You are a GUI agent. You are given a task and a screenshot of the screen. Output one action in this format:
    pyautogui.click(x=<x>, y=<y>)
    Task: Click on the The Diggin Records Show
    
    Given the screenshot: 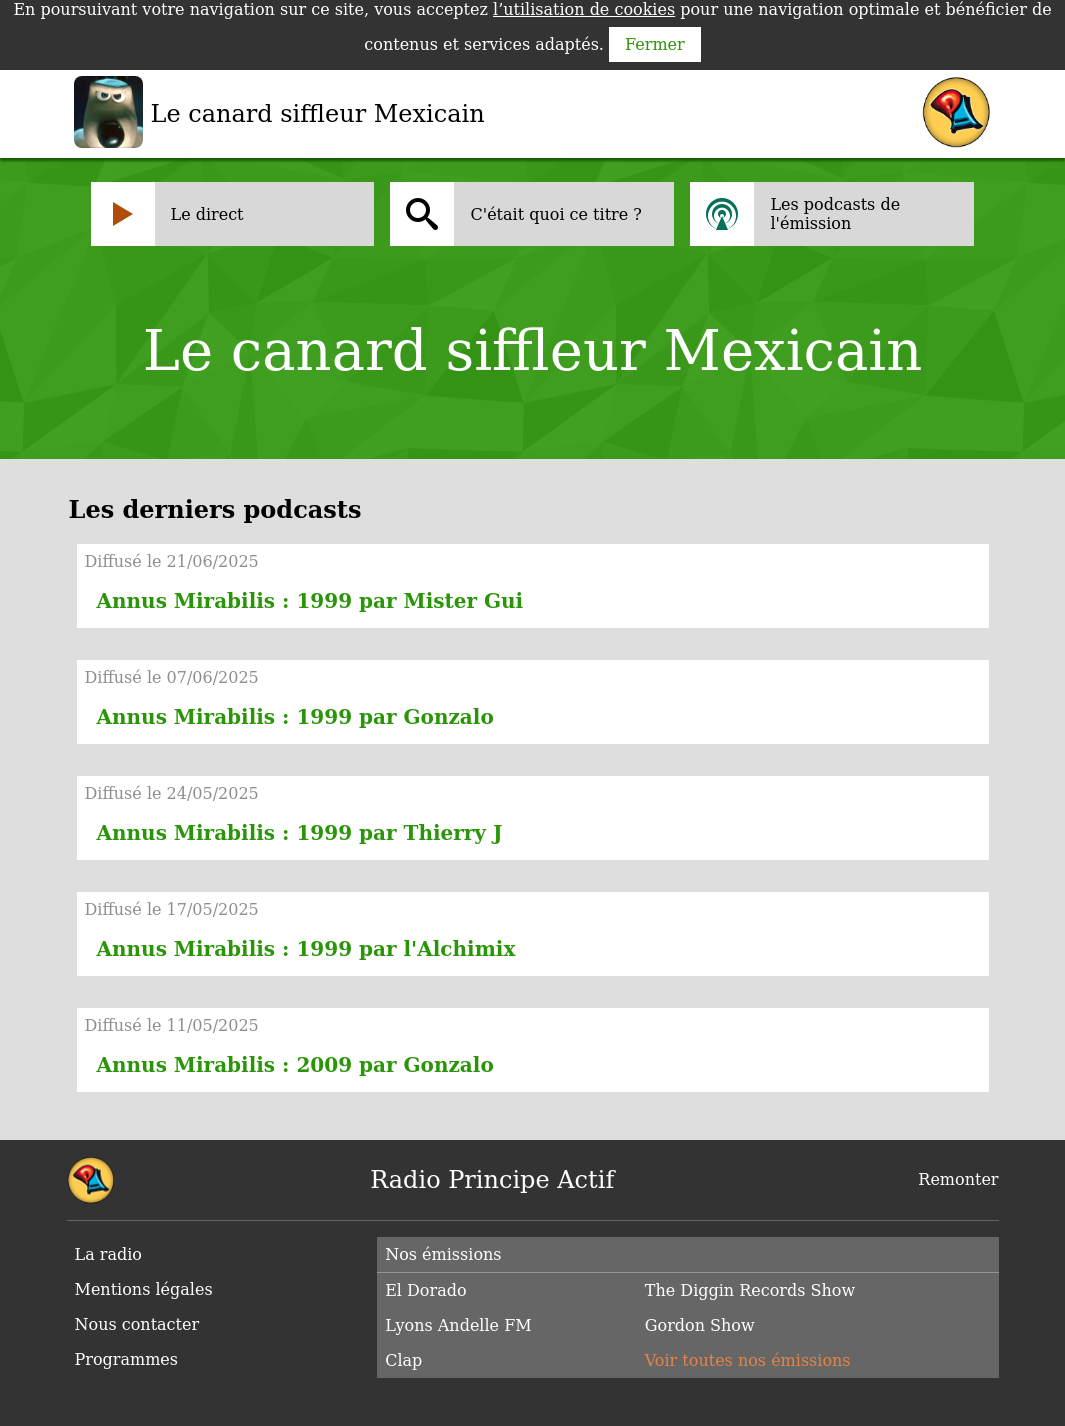 What is the action you would take?
    pyautogui.click(x=750, y=1290)
    